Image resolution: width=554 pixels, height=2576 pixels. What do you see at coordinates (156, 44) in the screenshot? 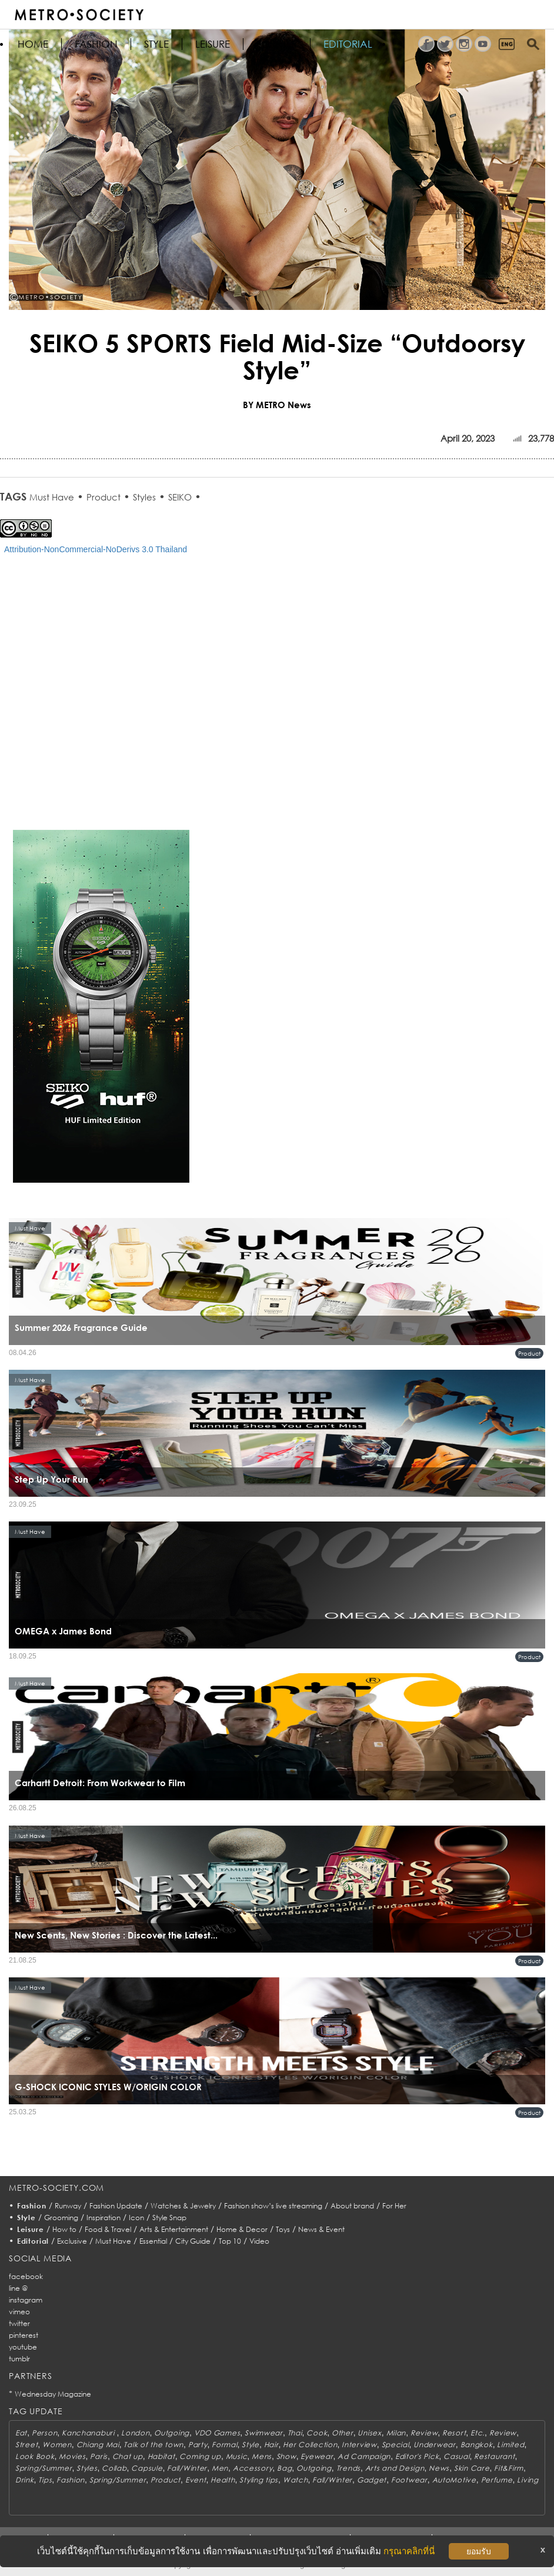
I see `Style` at bounding box center [156, 44].